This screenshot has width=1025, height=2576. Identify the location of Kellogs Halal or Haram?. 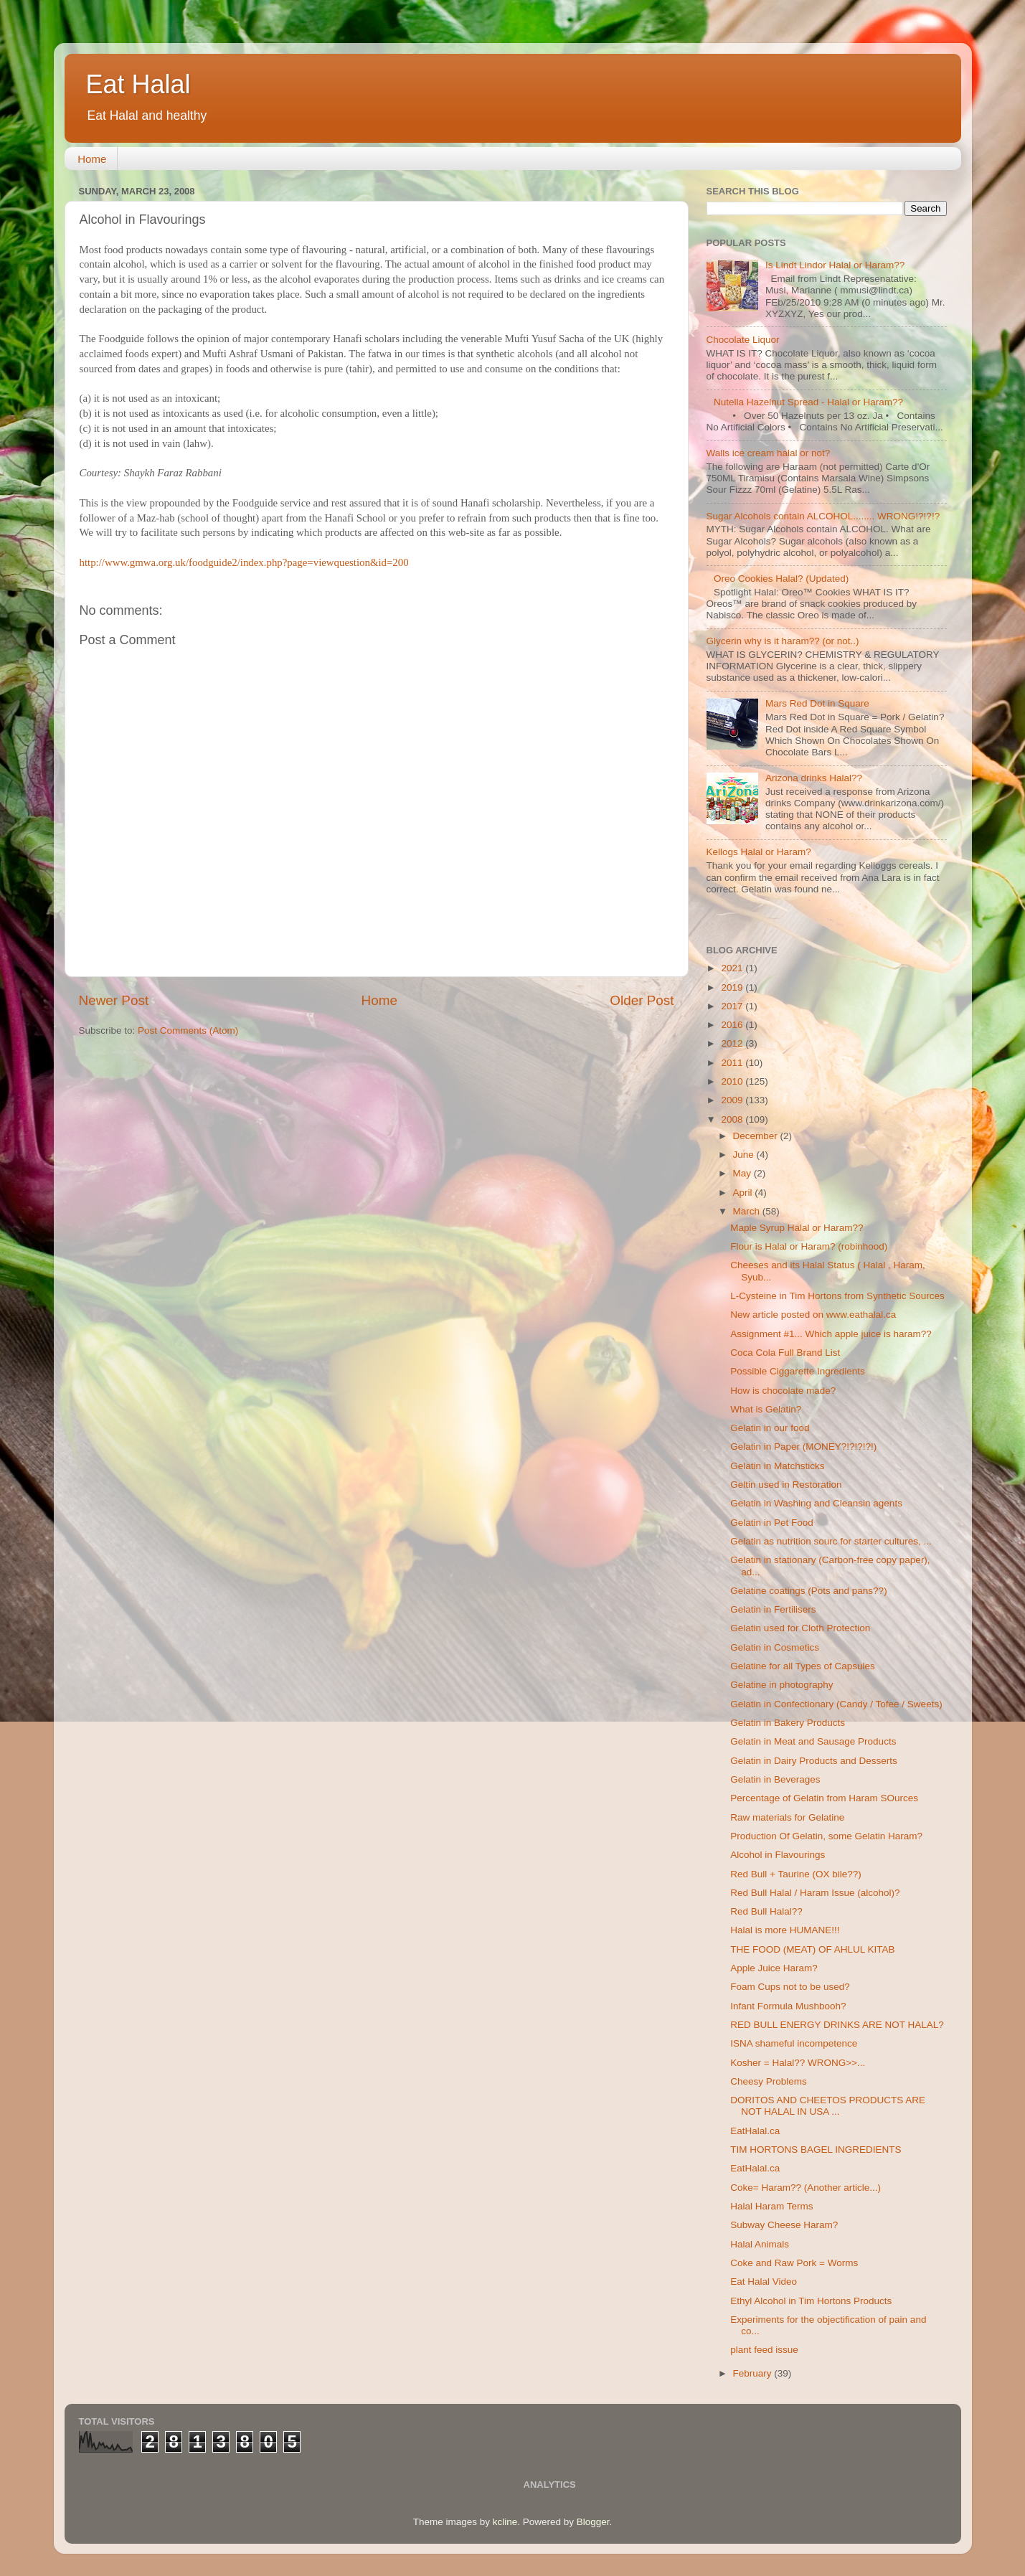
(759, 851).